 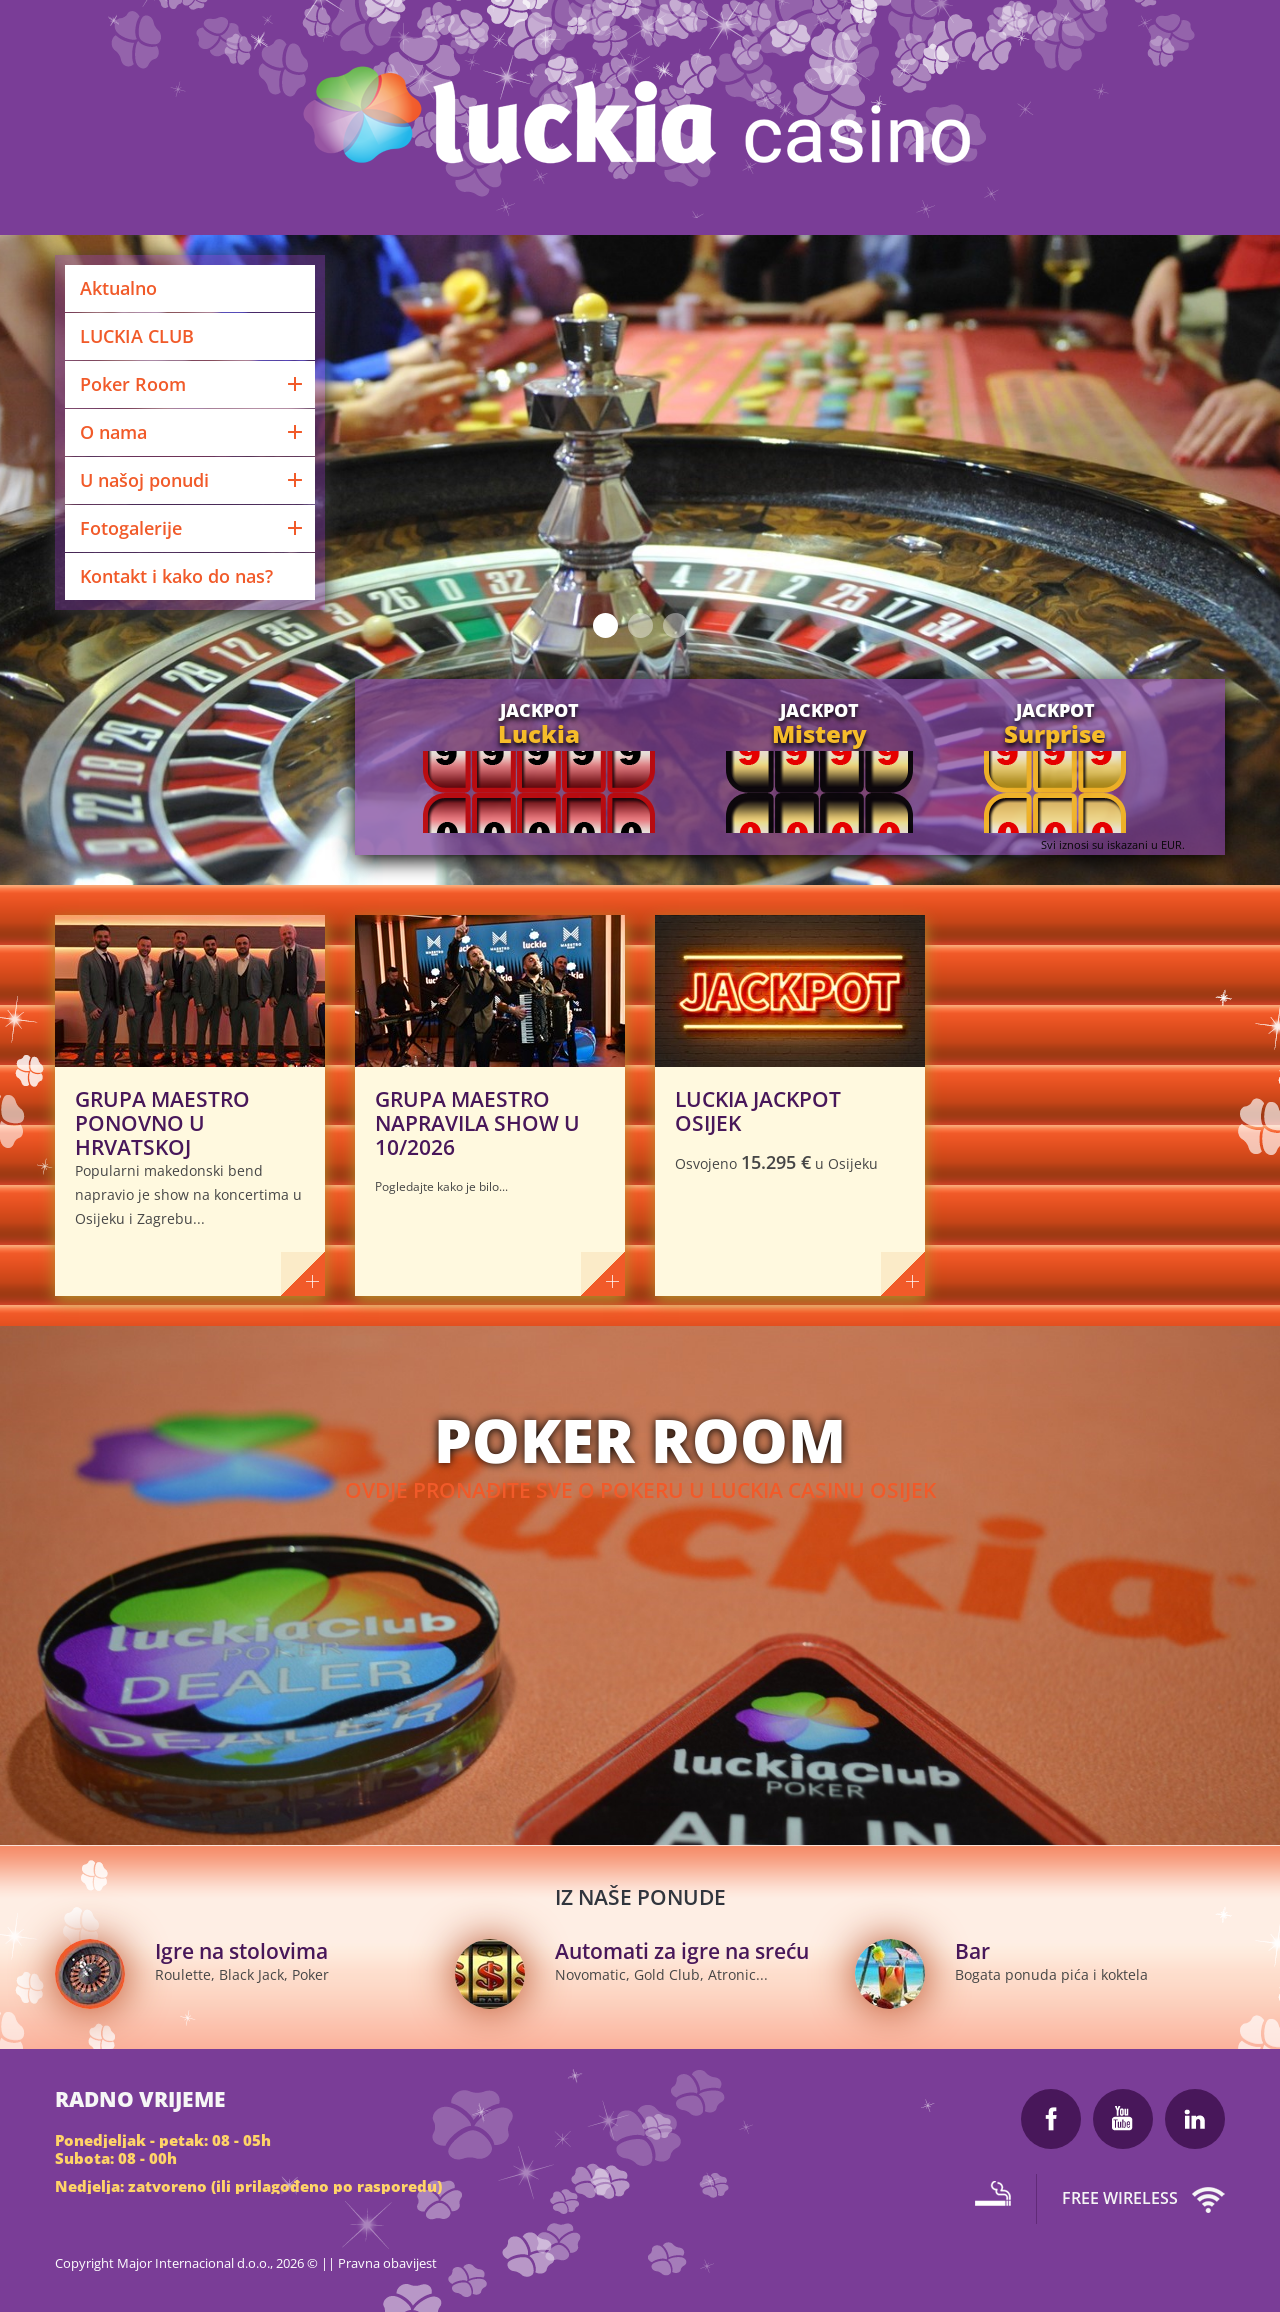 What do you see at coordinates (118, 288) in the screenshot?
I see `Aktualno` at bounding box center [118, 288].